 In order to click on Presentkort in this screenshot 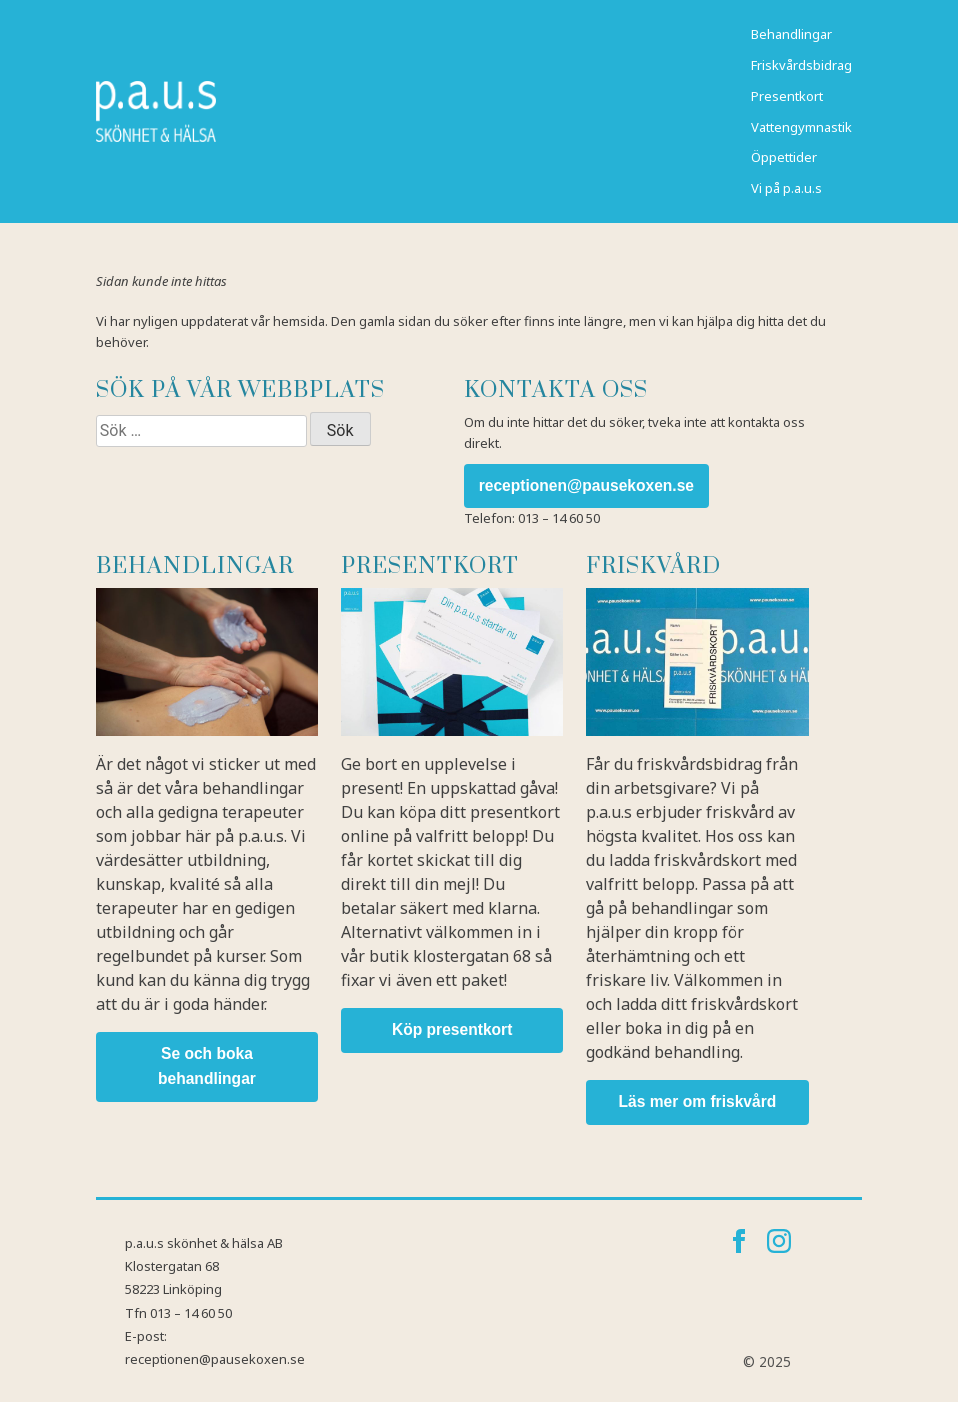, I will do `click(787, 96)`.